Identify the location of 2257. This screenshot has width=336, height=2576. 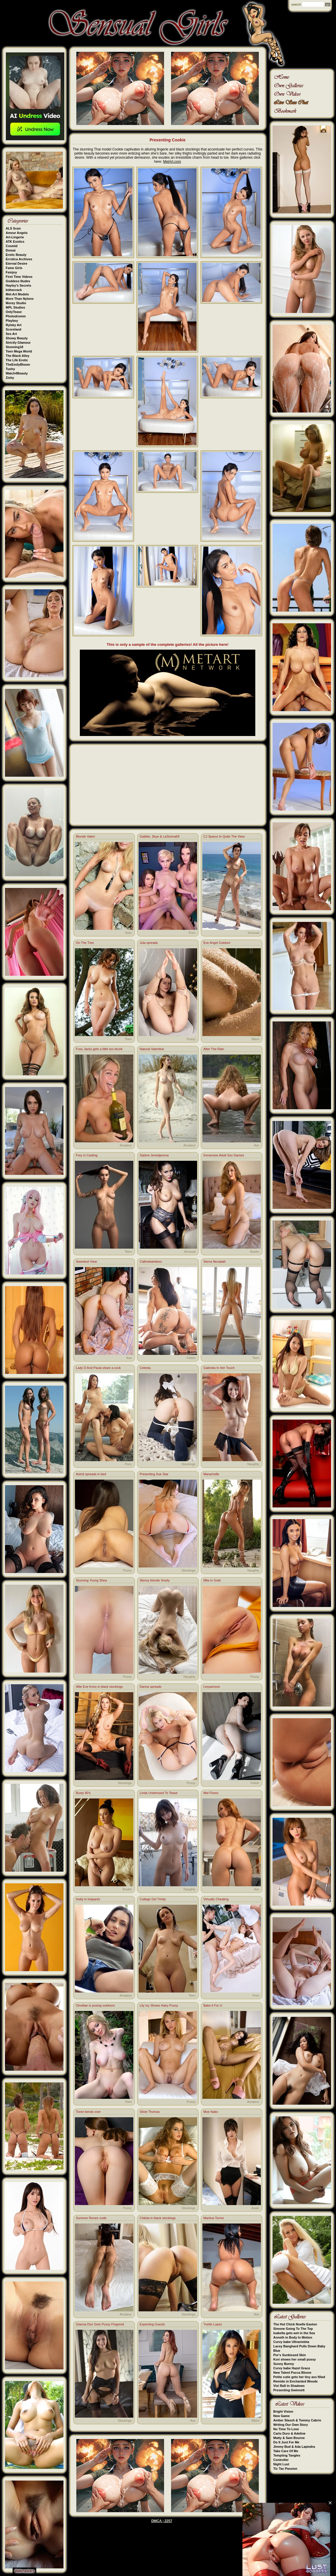
(168, 2521).